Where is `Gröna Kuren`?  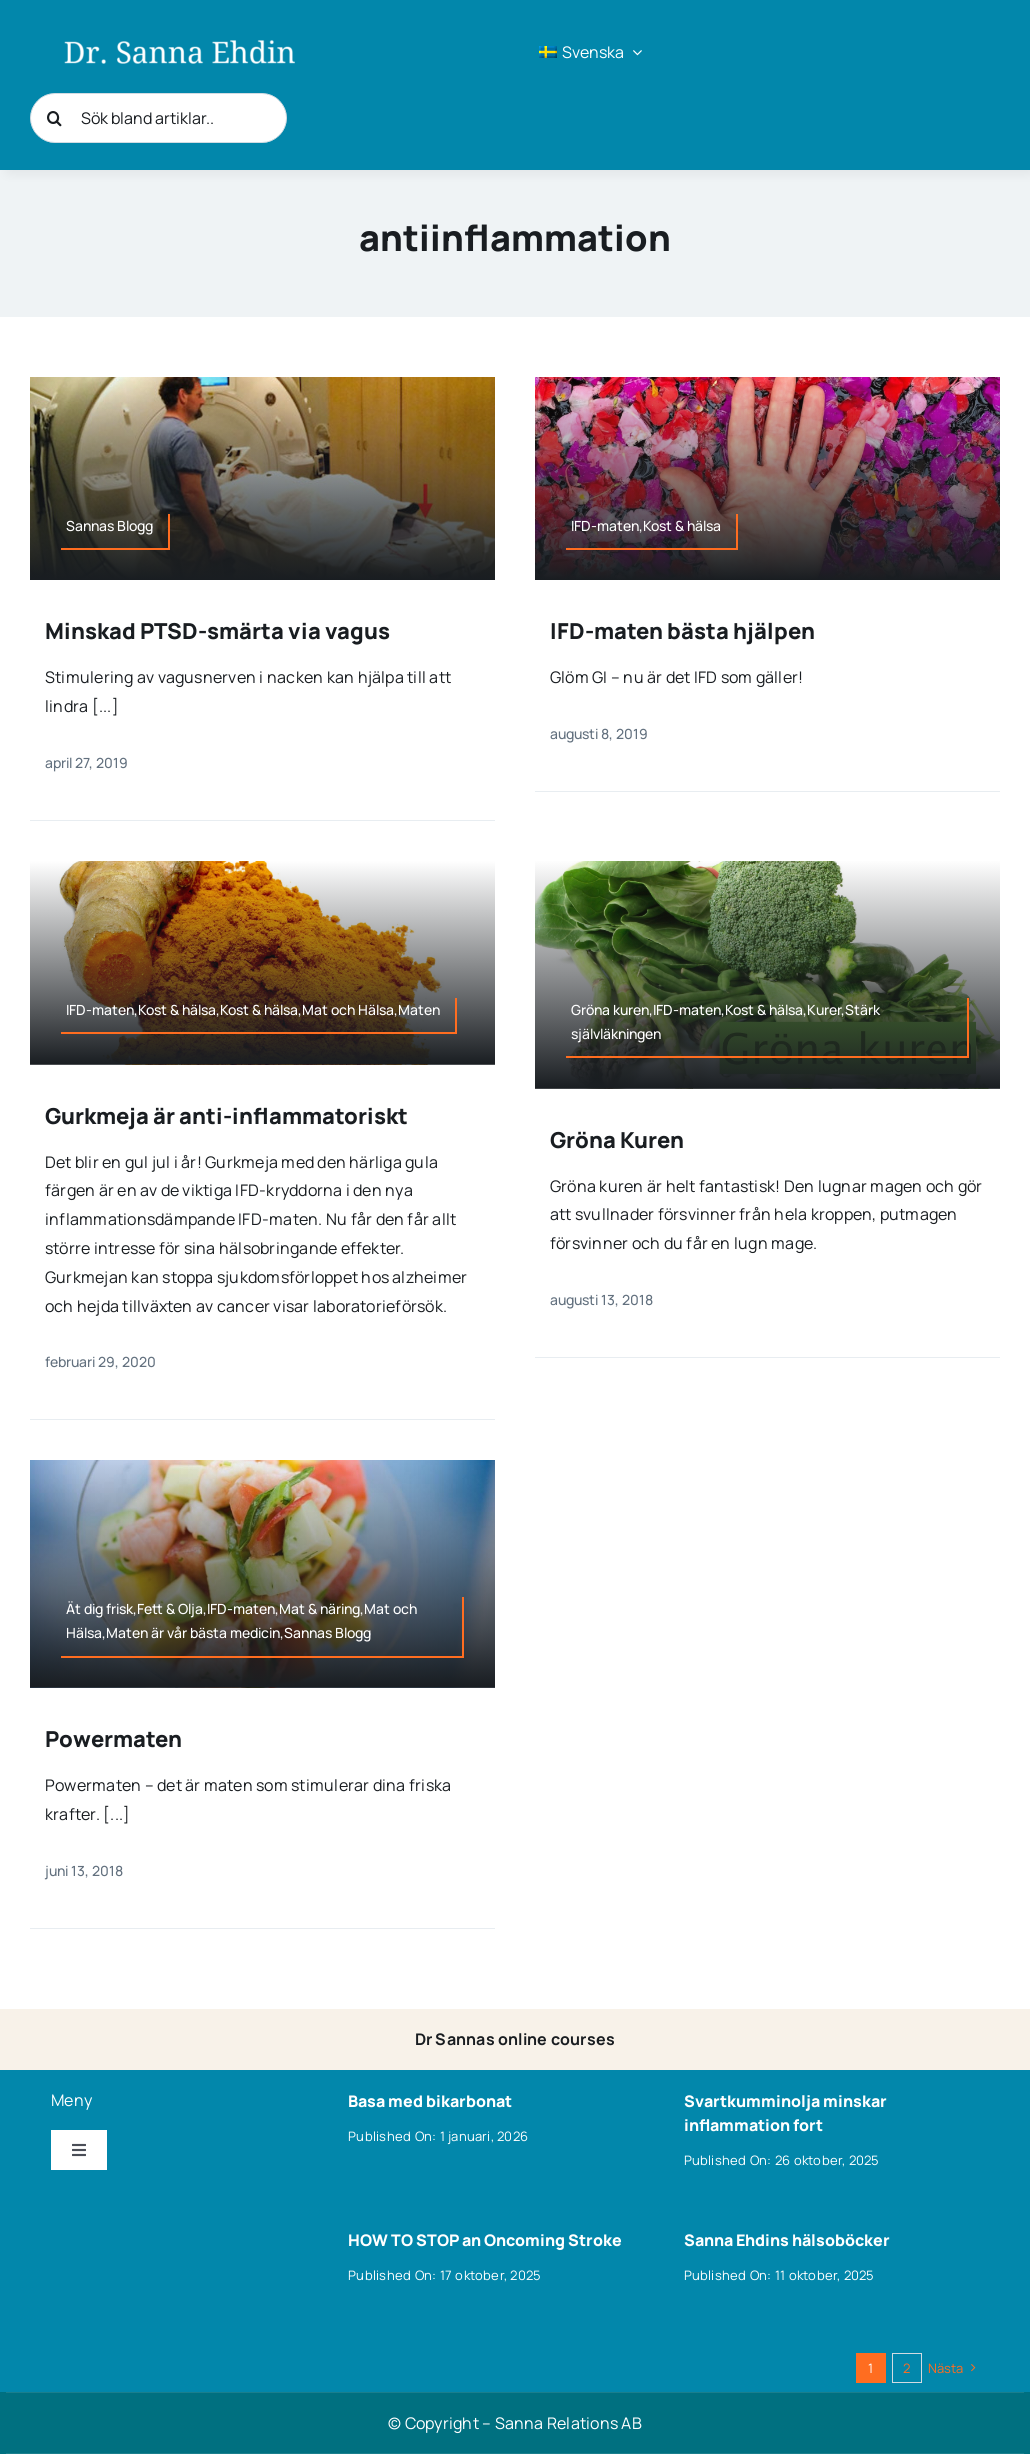
Gröna Kuren is located at coordinates (617, 1140).